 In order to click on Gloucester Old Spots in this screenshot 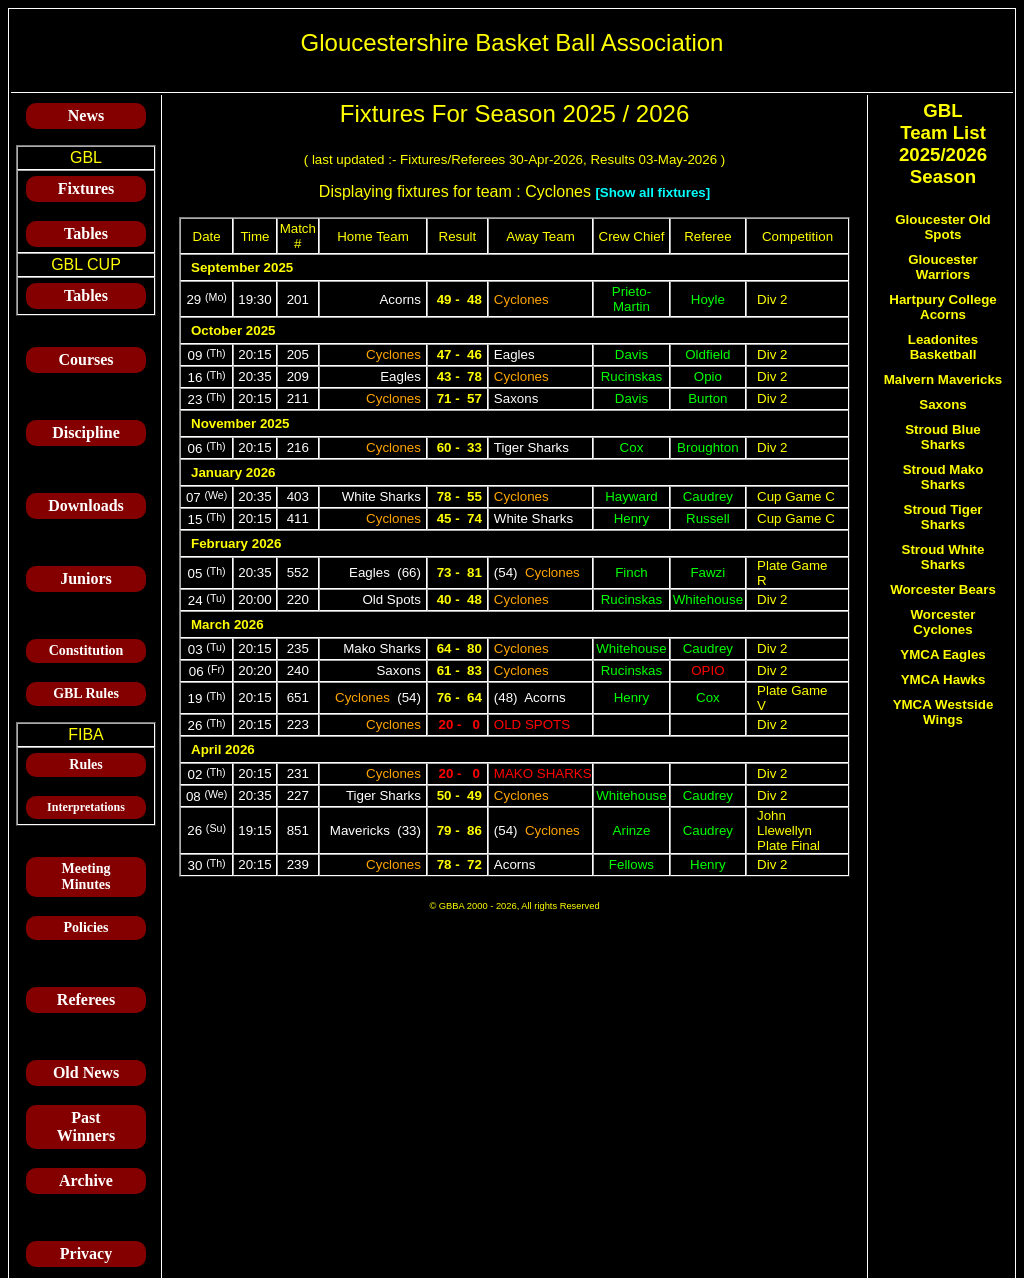, I will do `click(943, 227)`.